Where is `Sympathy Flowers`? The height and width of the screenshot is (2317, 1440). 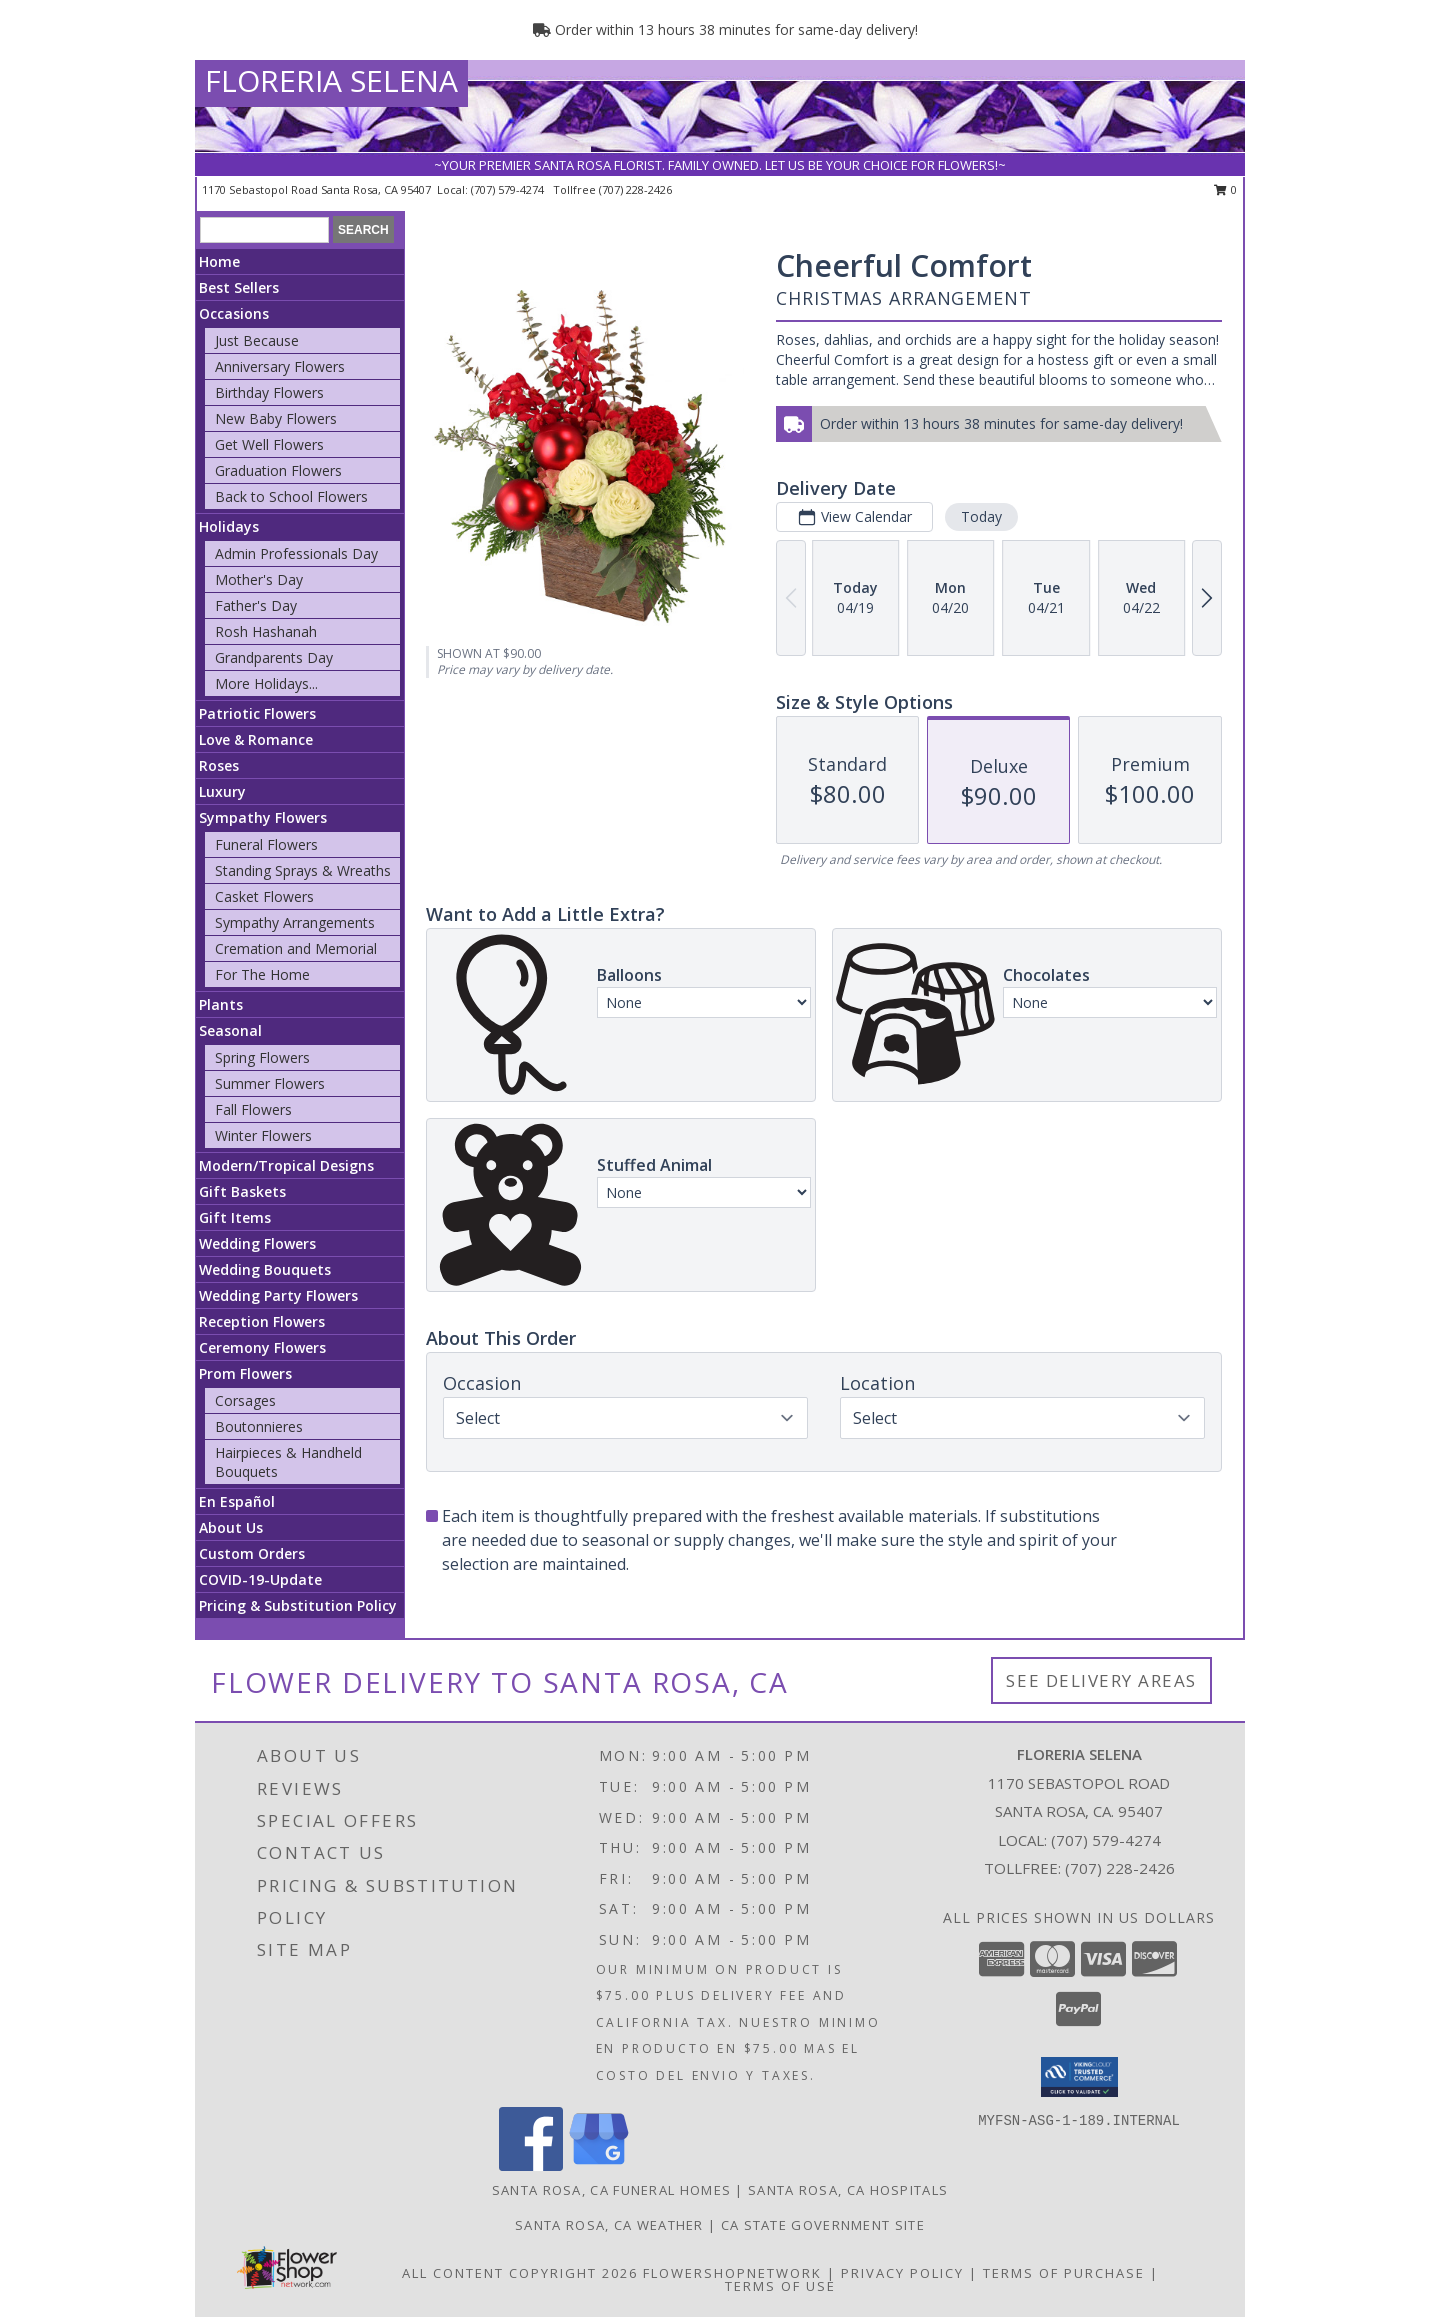 Sympathy Flowers is located at coordinates (263, 817).